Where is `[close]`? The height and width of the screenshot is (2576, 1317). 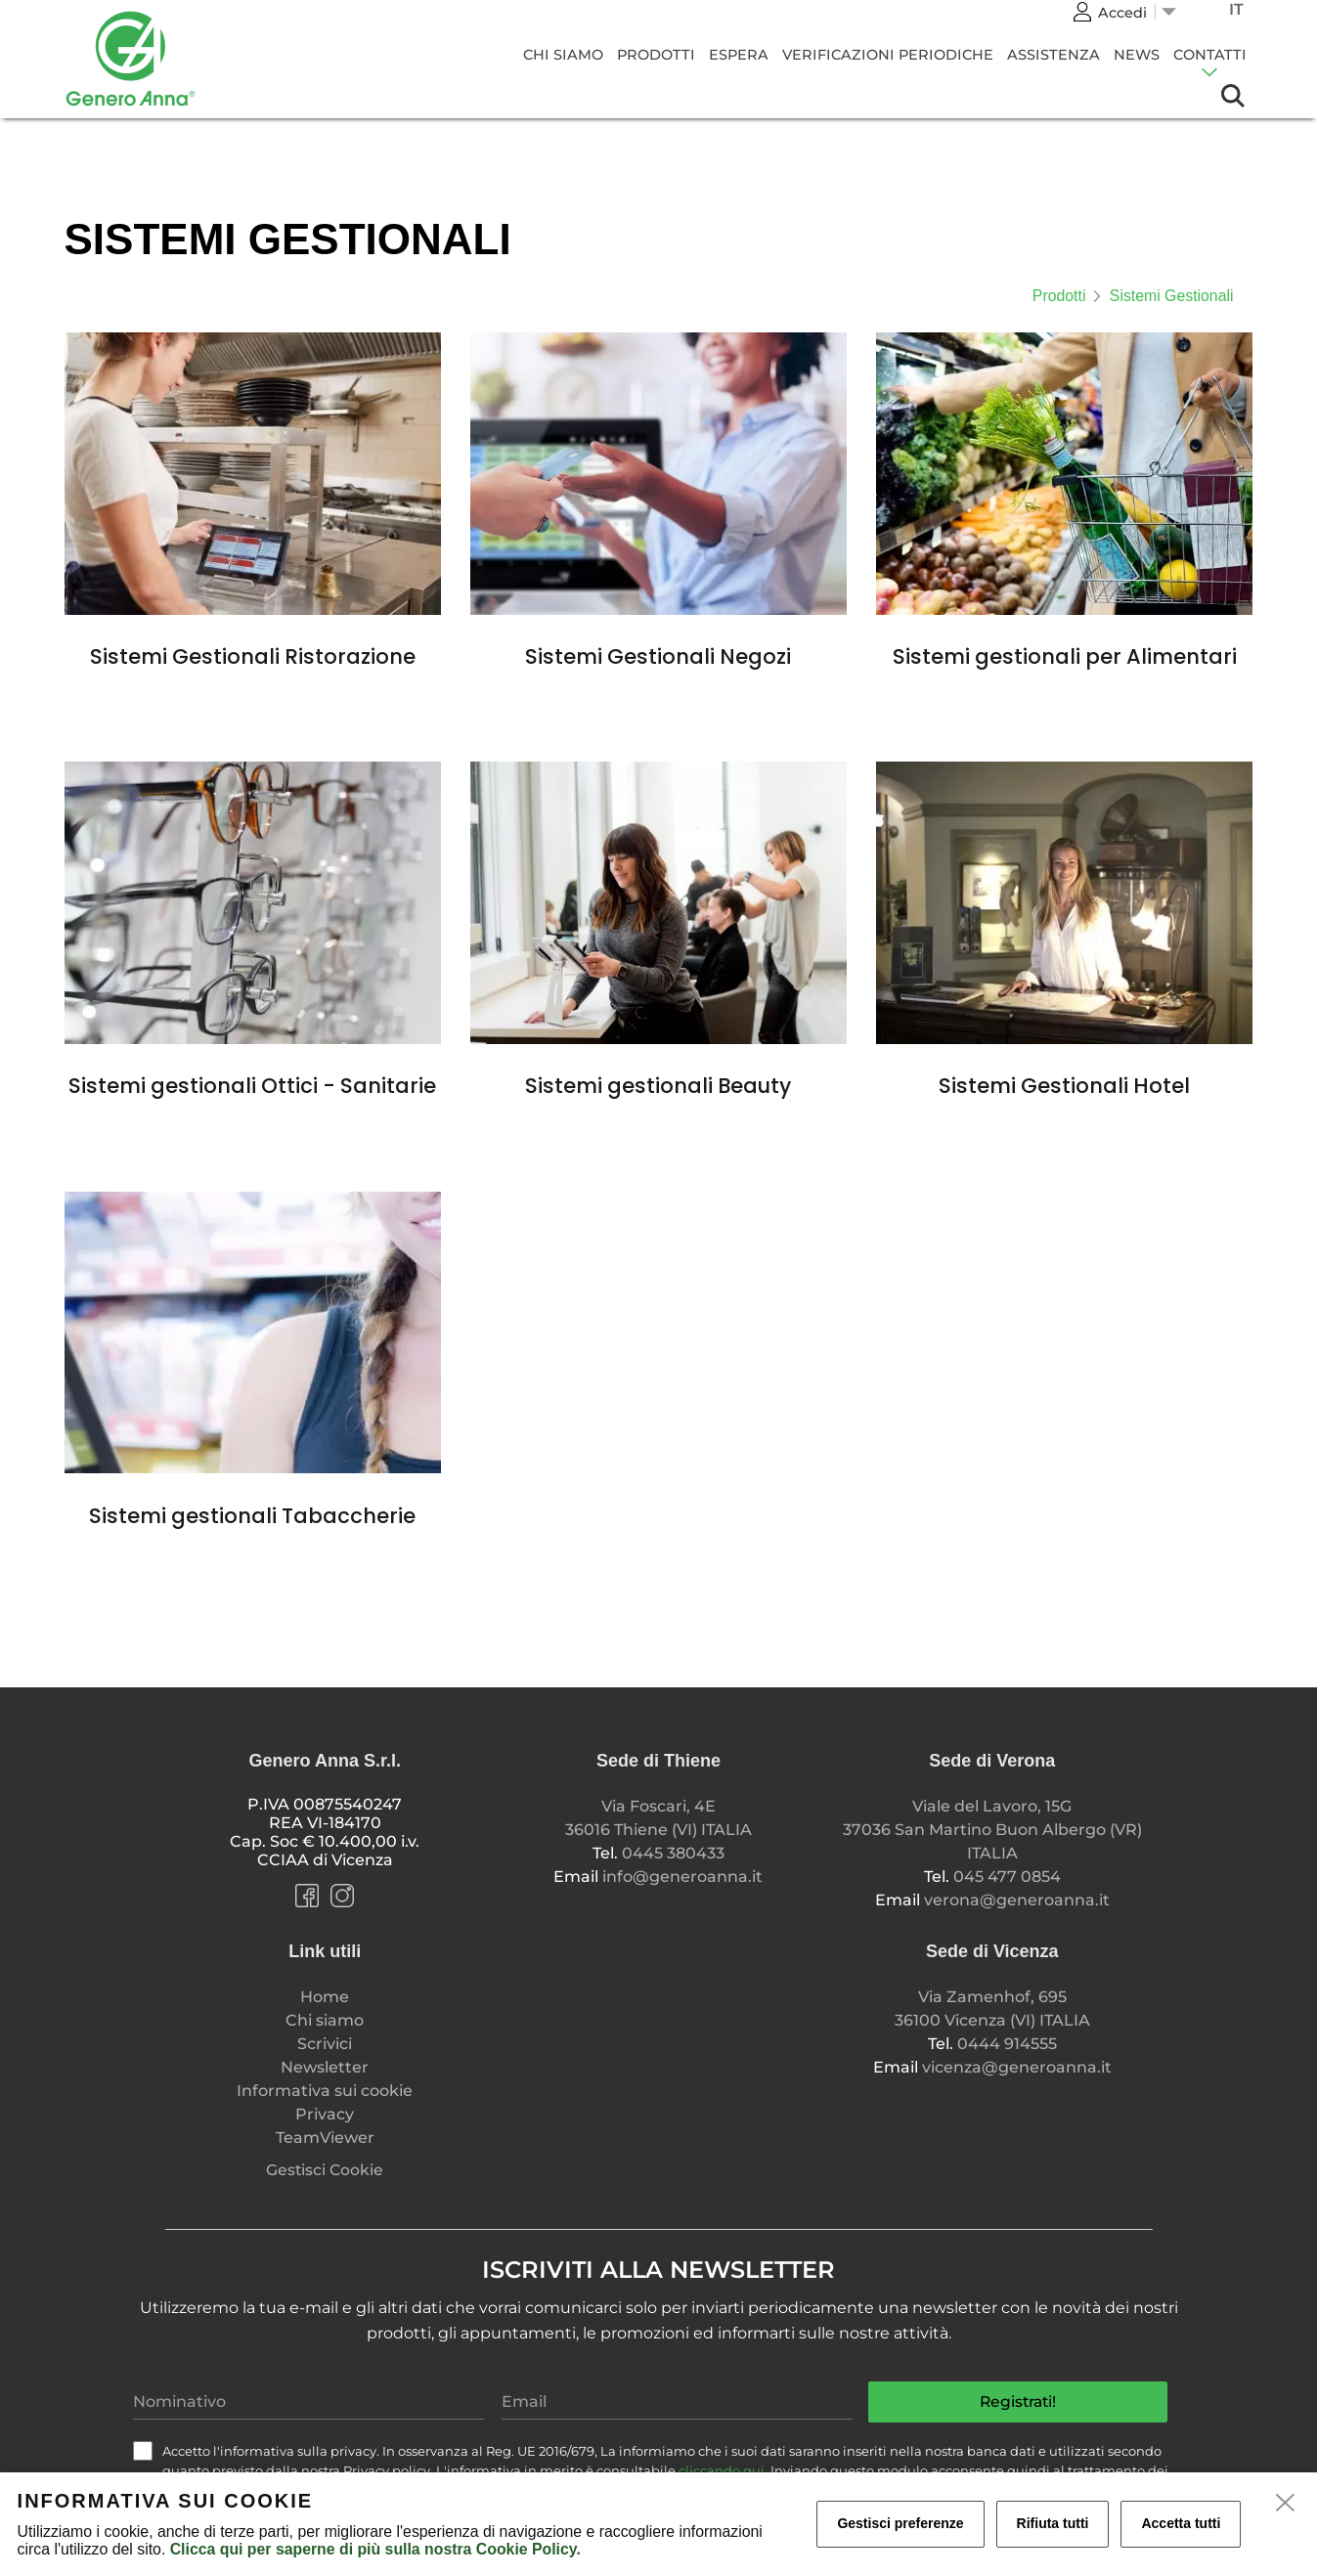
[close] is located at coordinates (1285, 2503).